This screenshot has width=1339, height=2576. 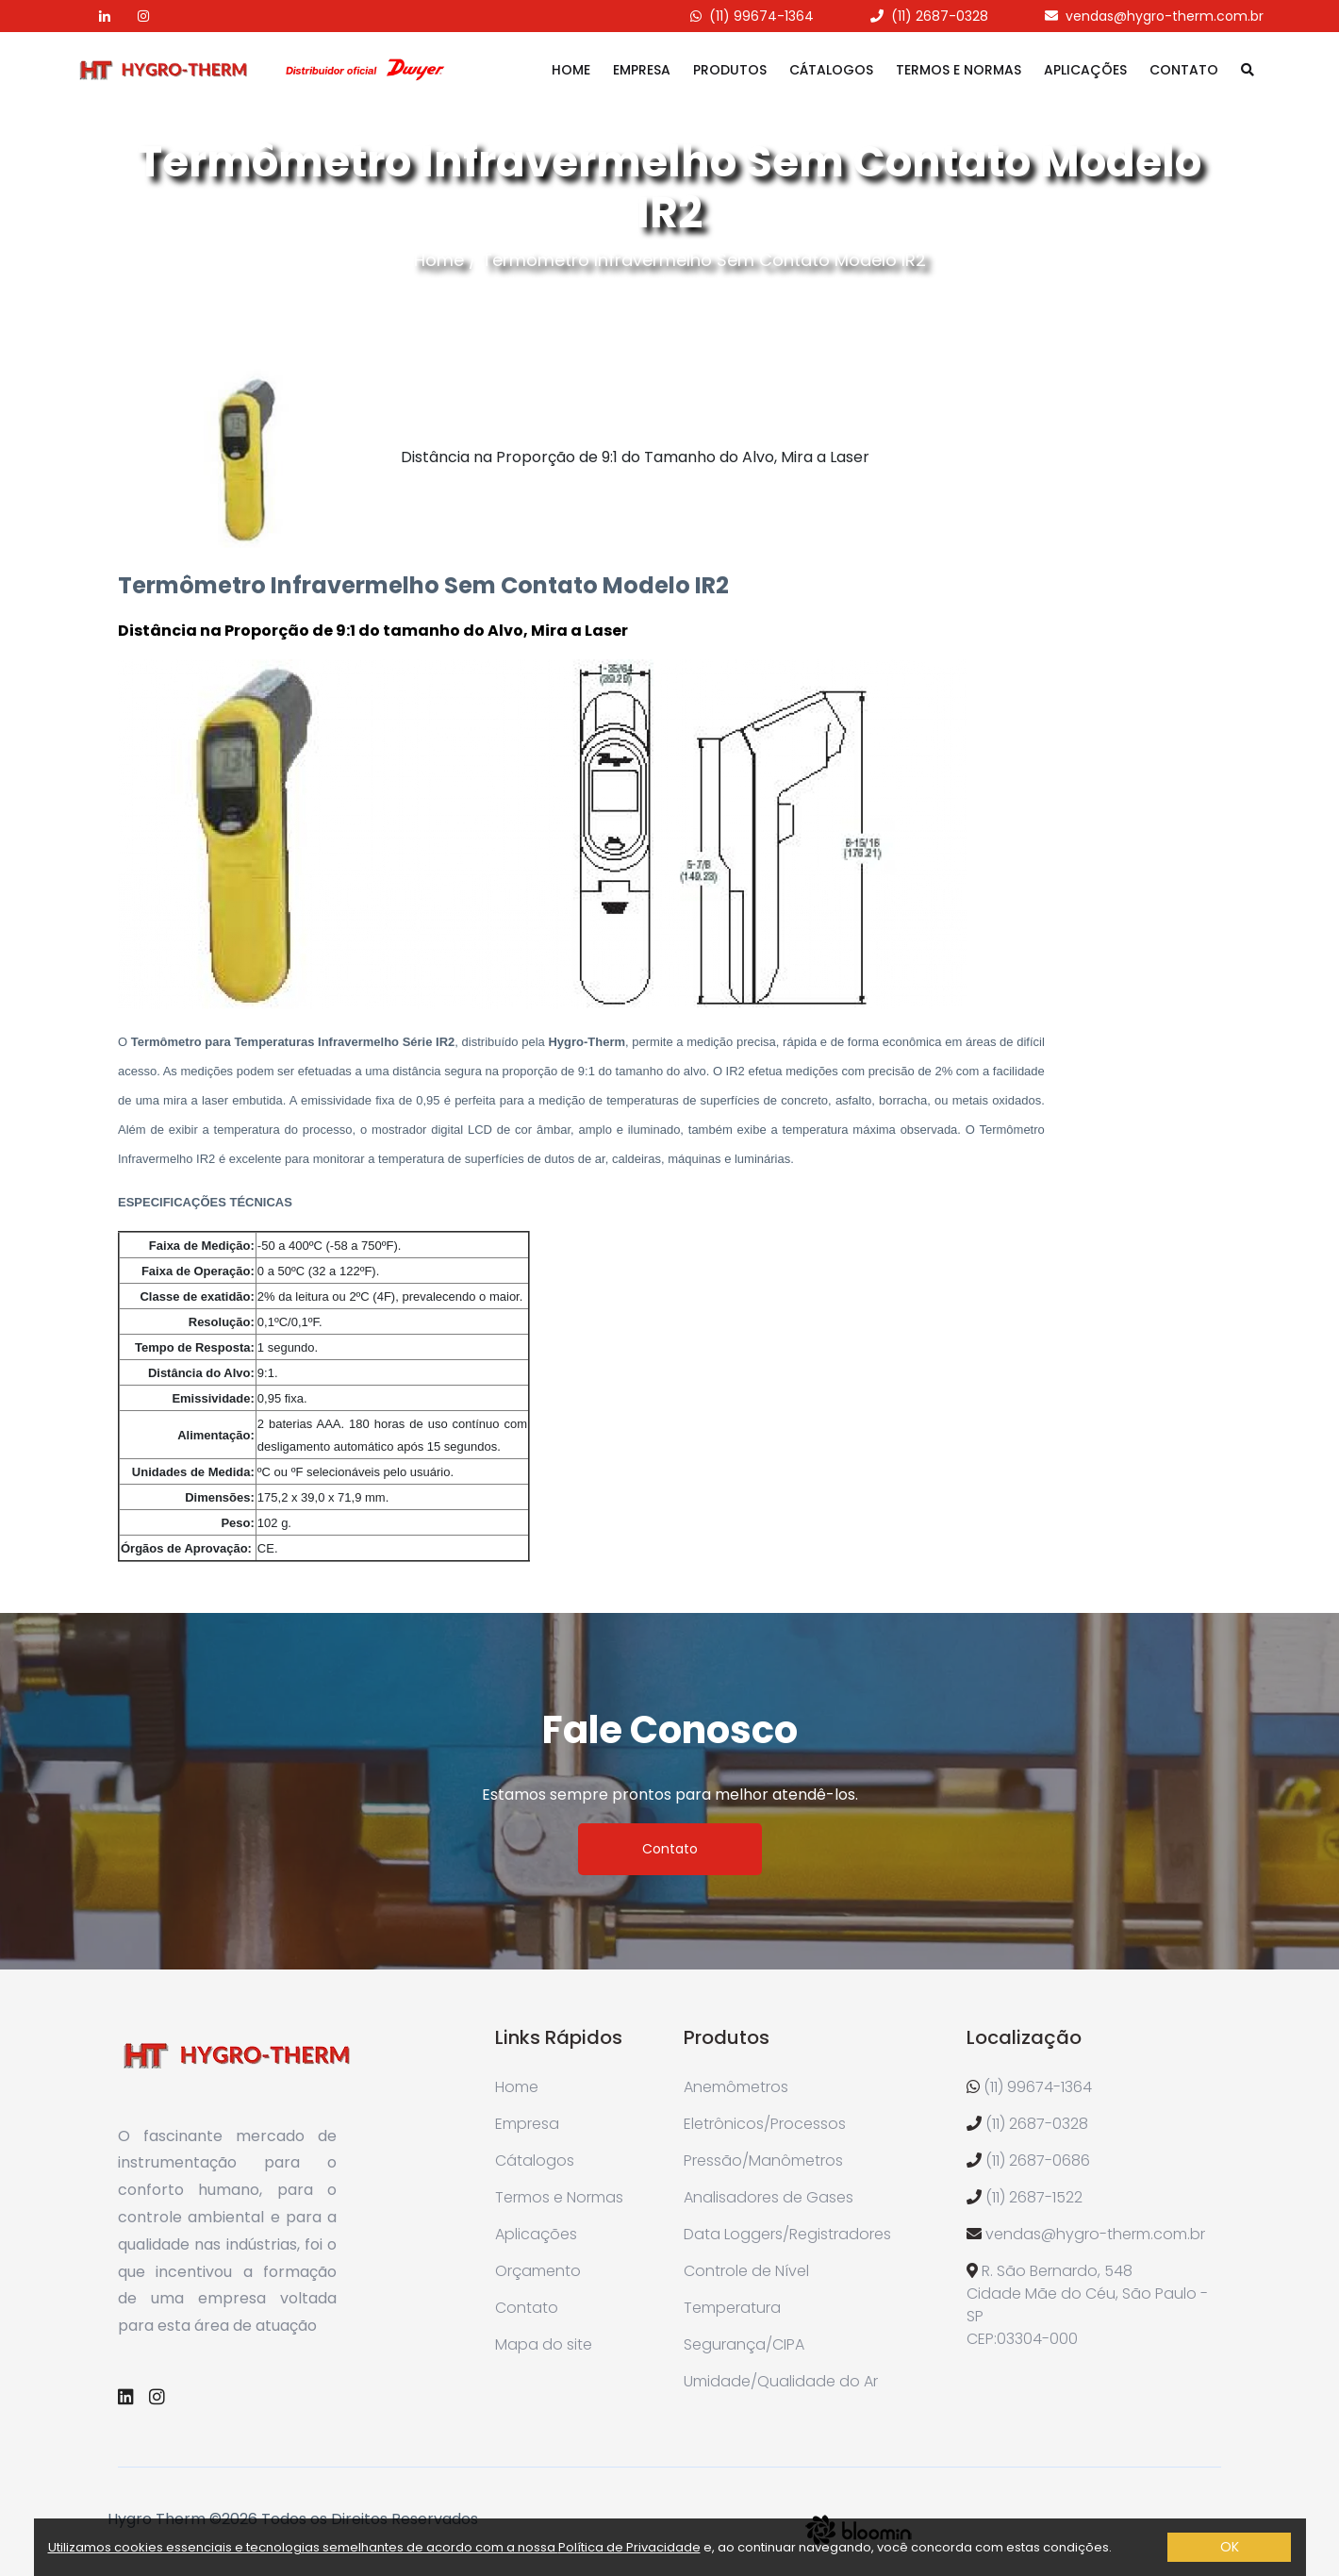 What do you see at coordinates (736, 2087) in the screenshot?
I see `Anemômetros` at bounding box center [736, 2087].